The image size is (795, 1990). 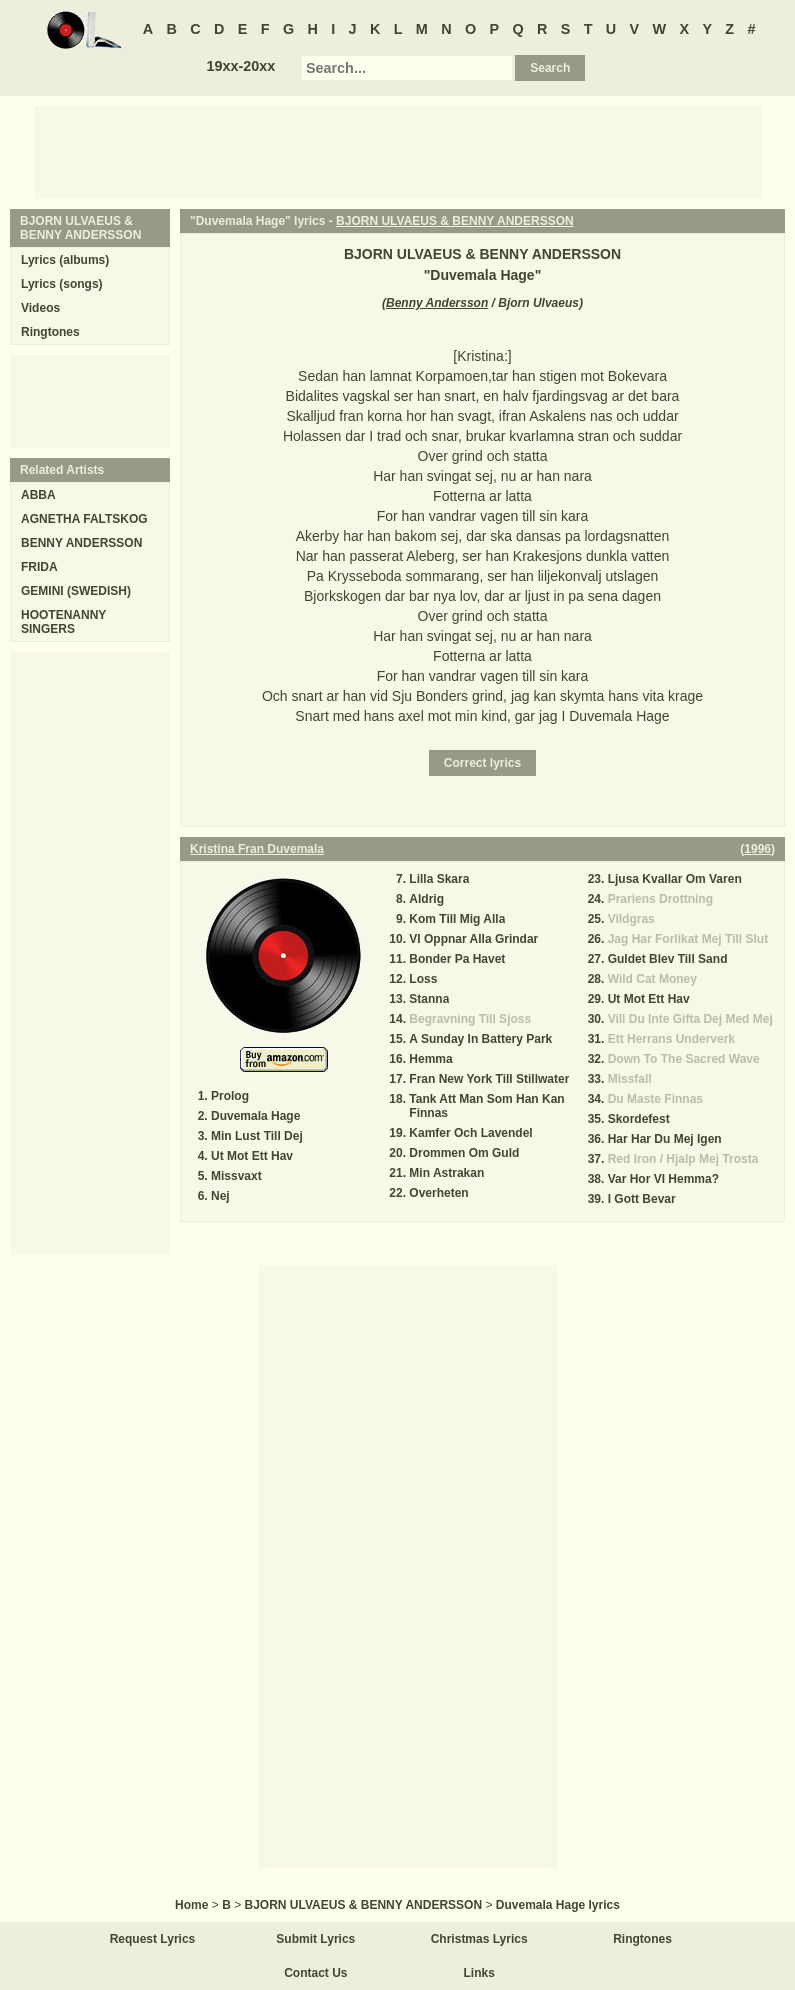 I want to click on Benny Andersson, so click(x=437, y=303).